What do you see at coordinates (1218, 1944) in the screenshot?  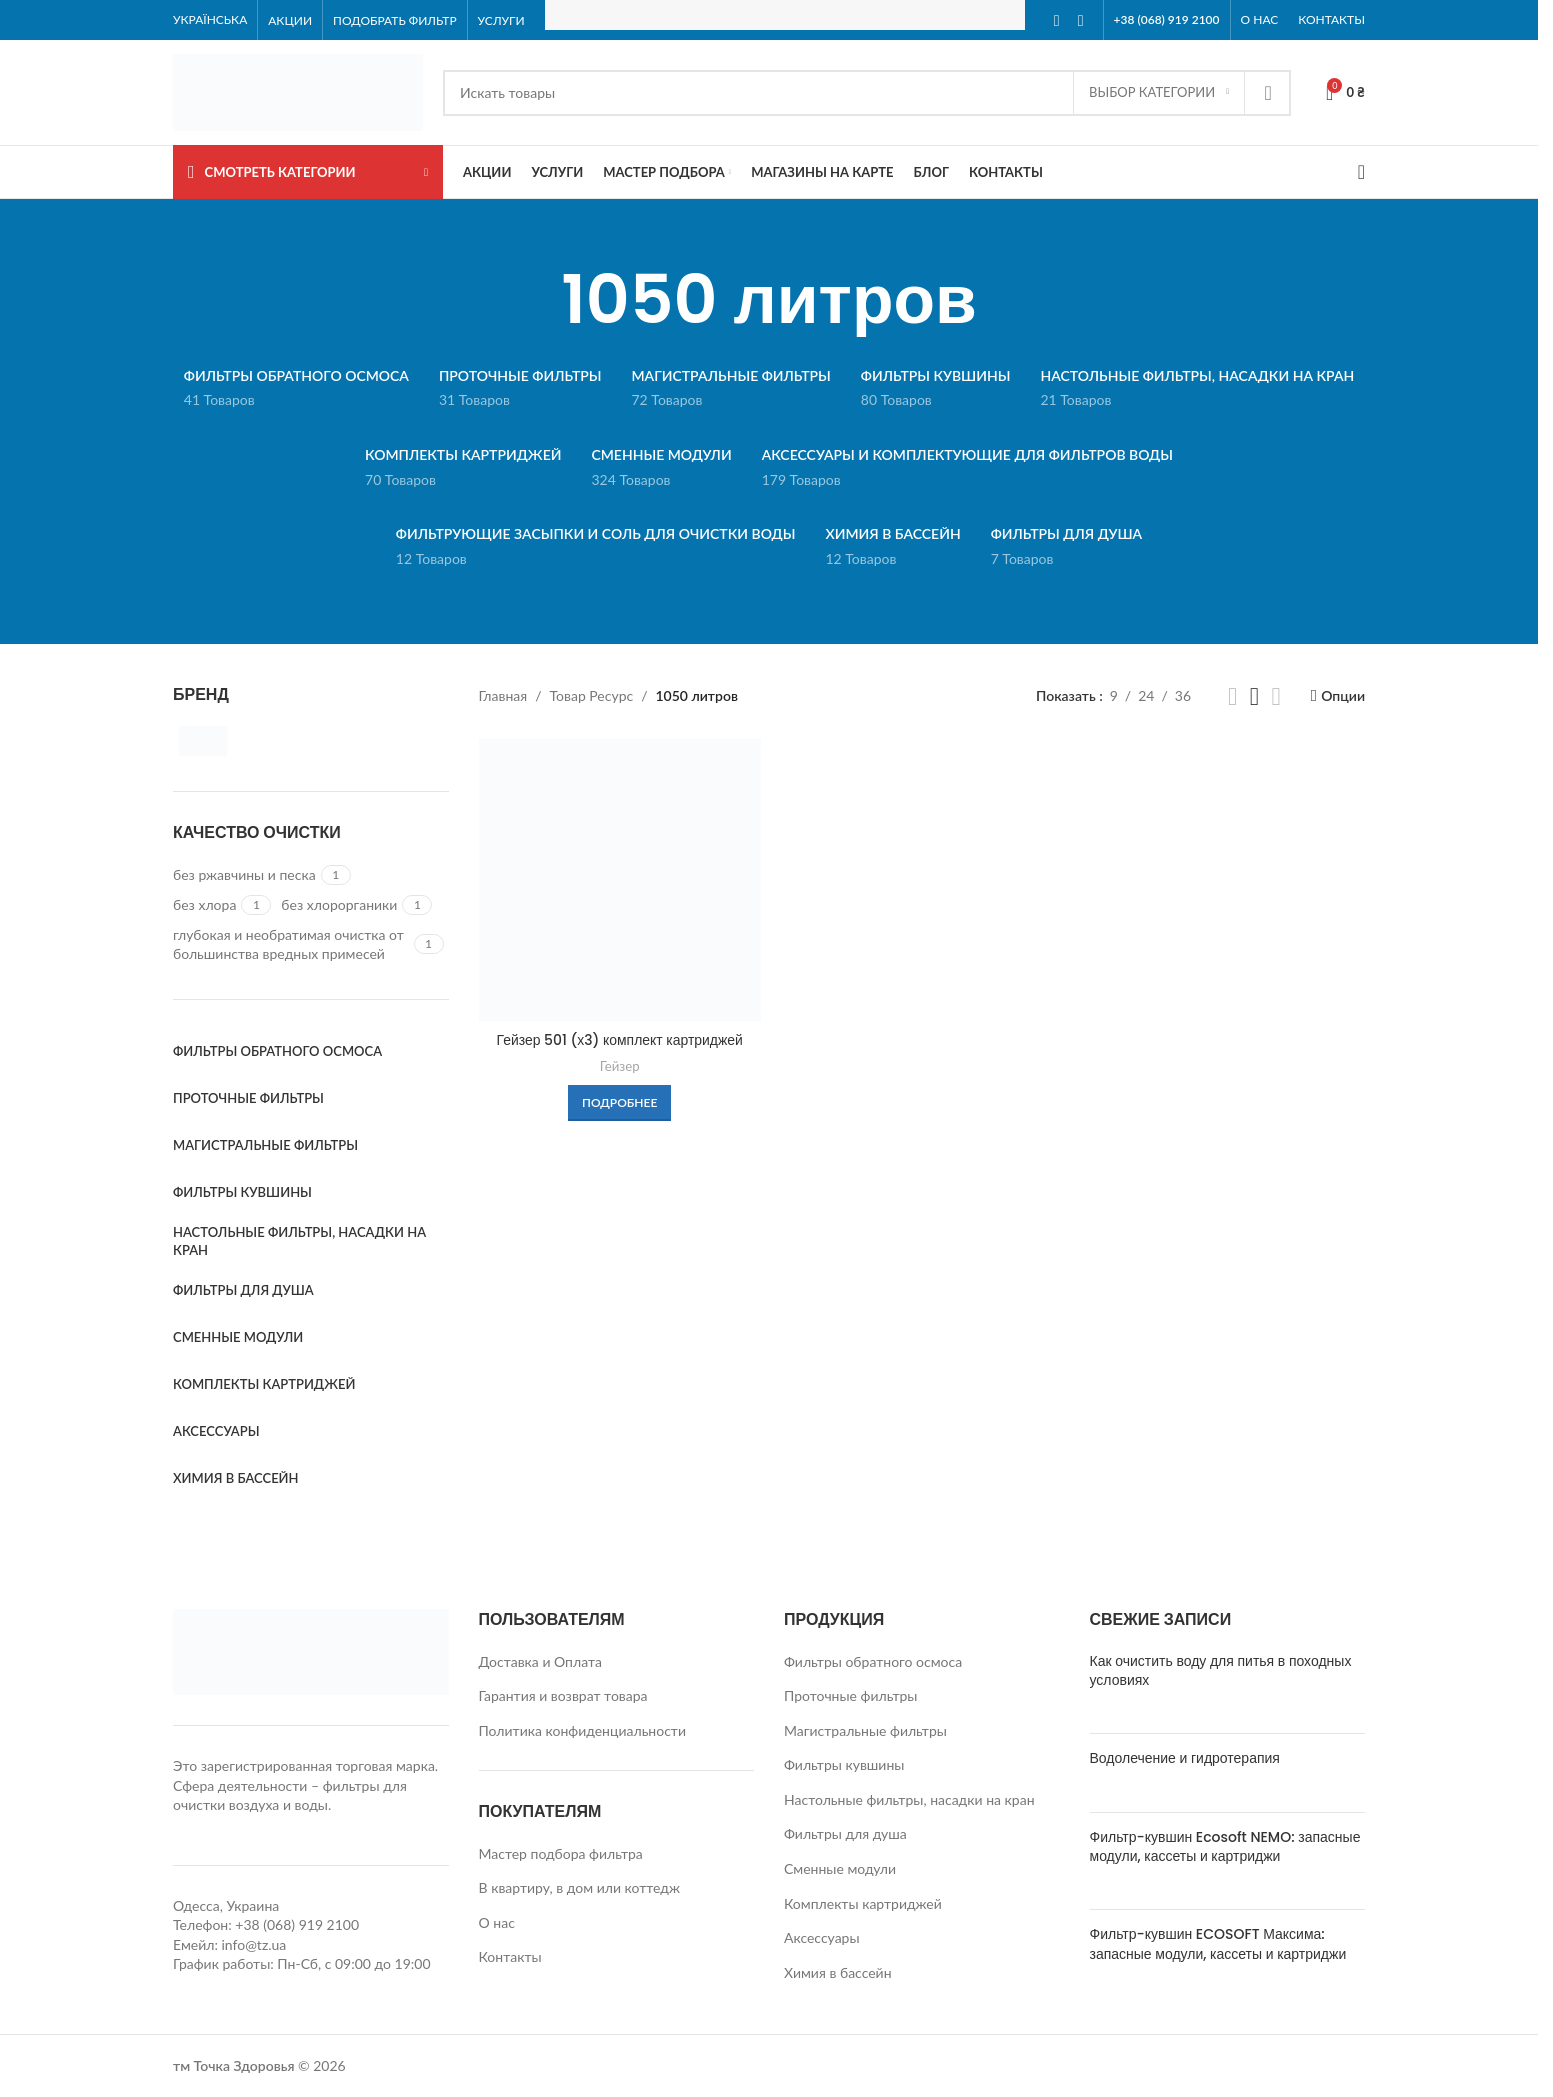 I see `Фильтр-кувшин ECOSOFT Максима: запасные модули, кассеты и картриджи` at bounding box center [1218, 1944].